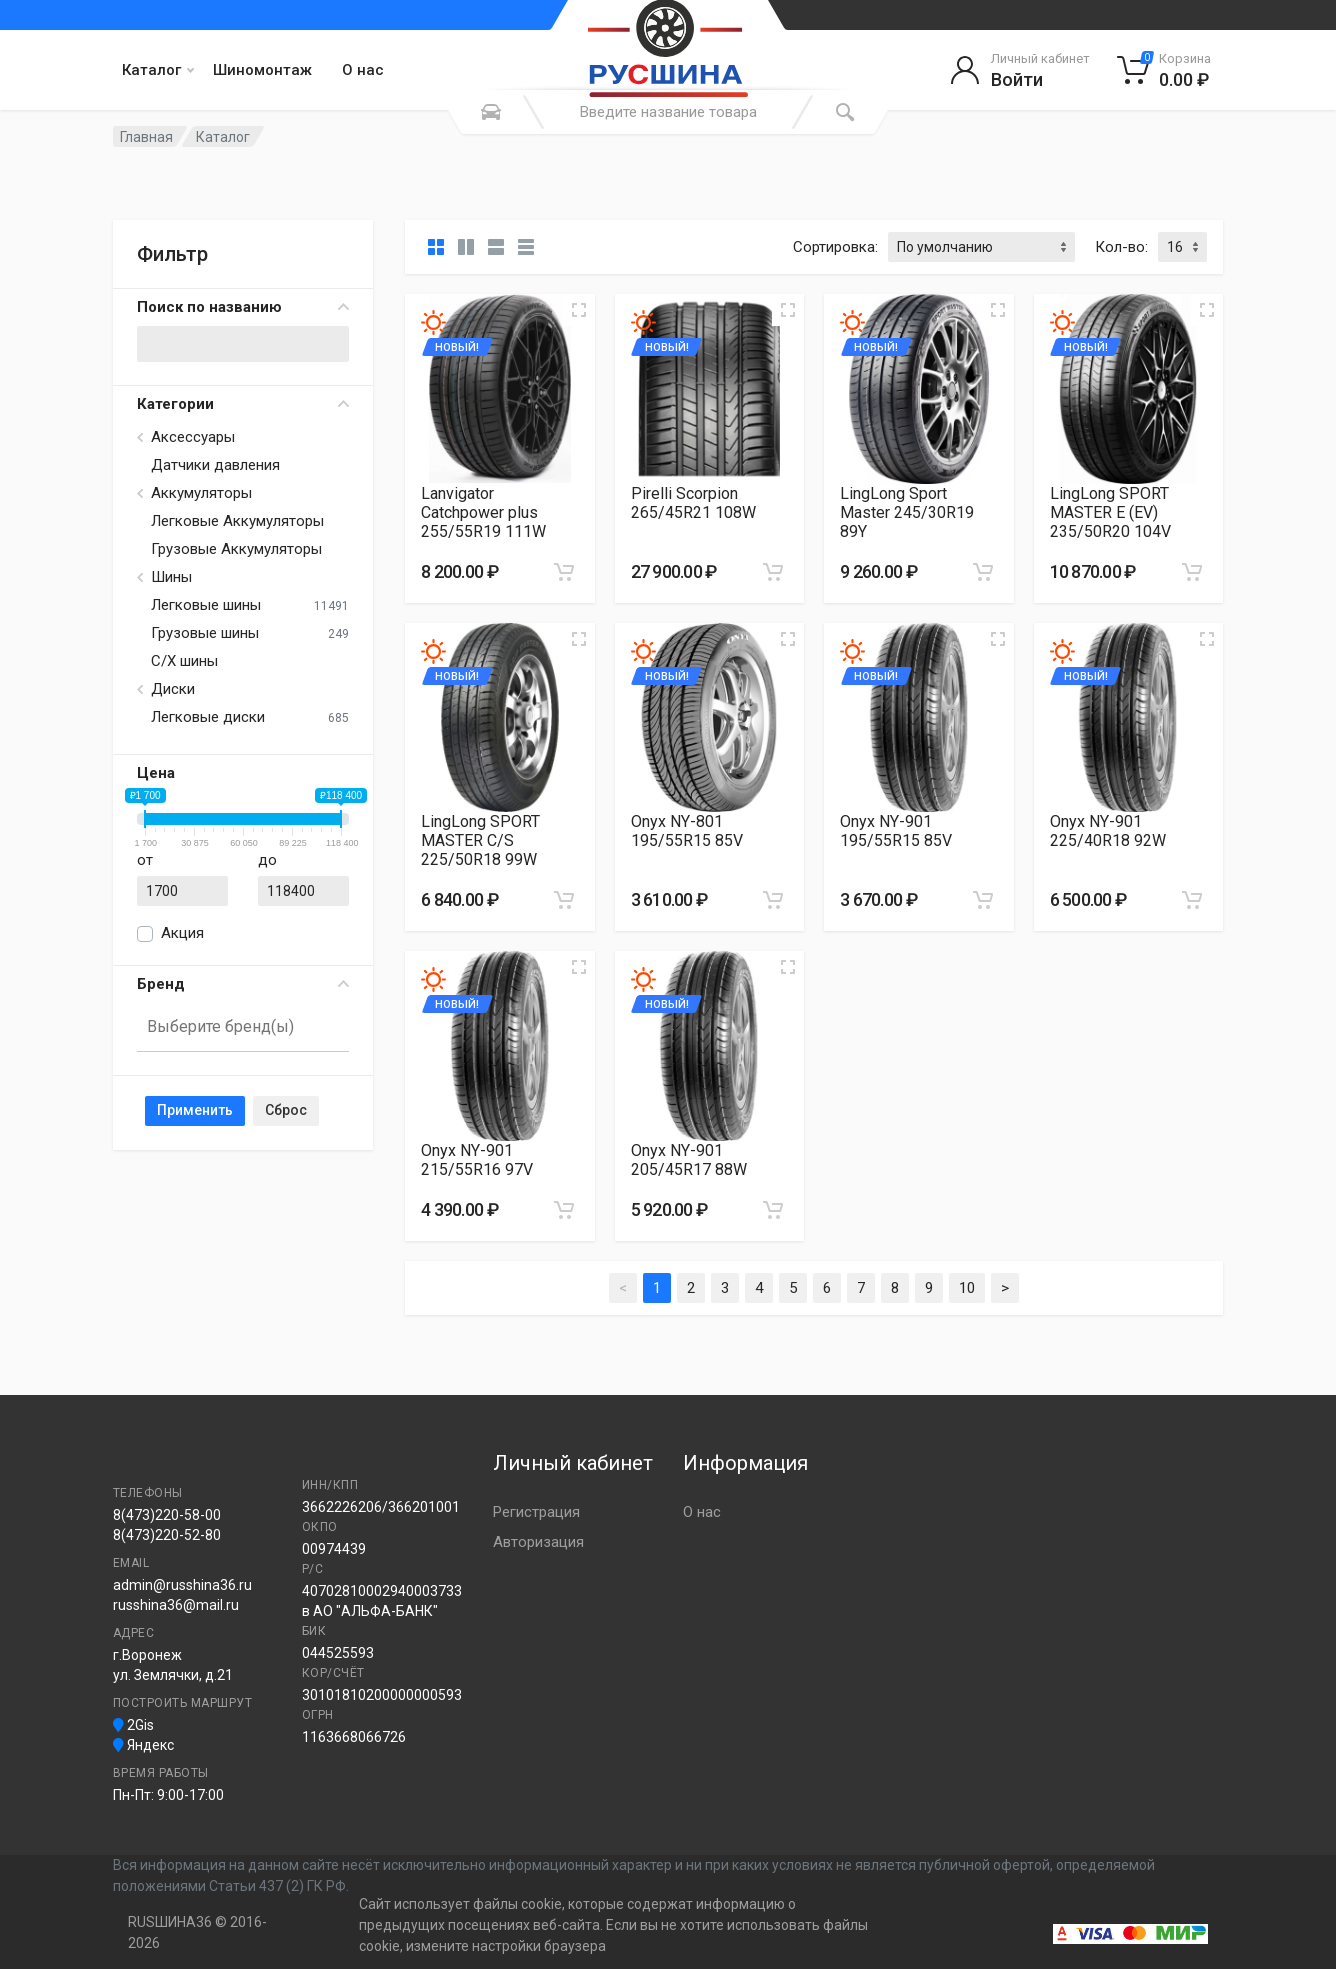 The image size is (1336, 1969). I want to click on Pirelli Scorpion 265/45R21 108W, so click(693, 503).